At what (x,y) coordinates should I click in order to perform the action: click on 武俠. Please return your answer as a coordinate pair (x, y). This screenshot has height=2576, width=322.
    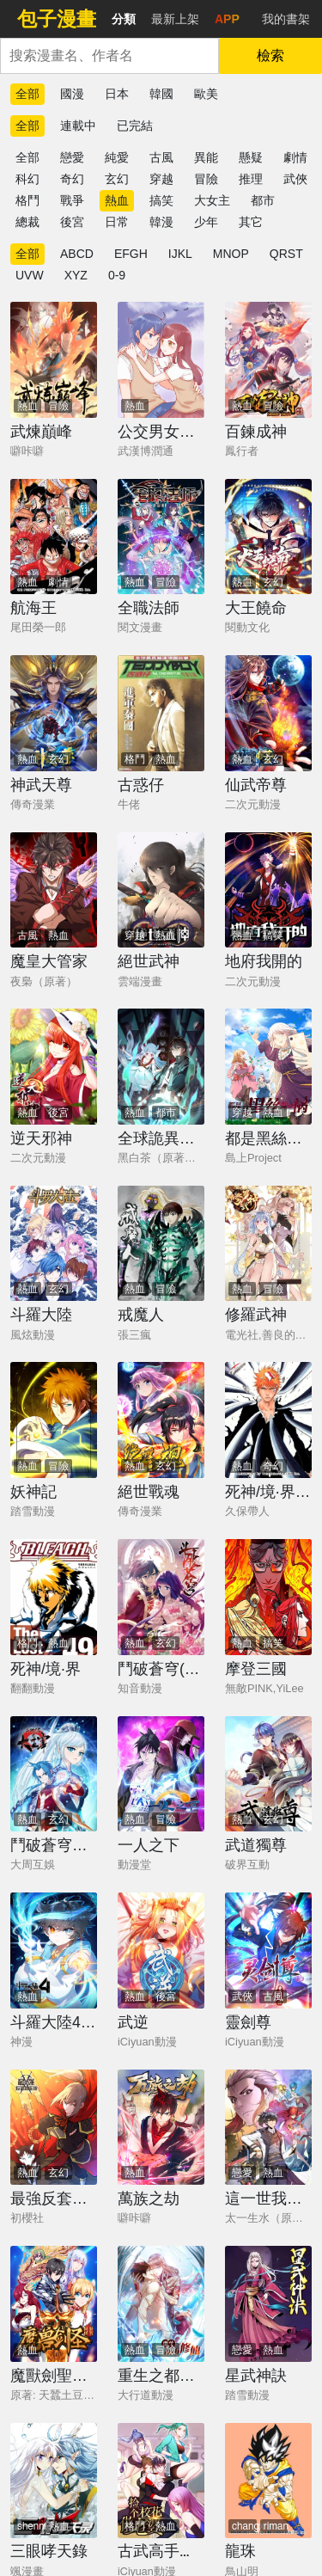
    Looking at the image, I should click on (295, 179).